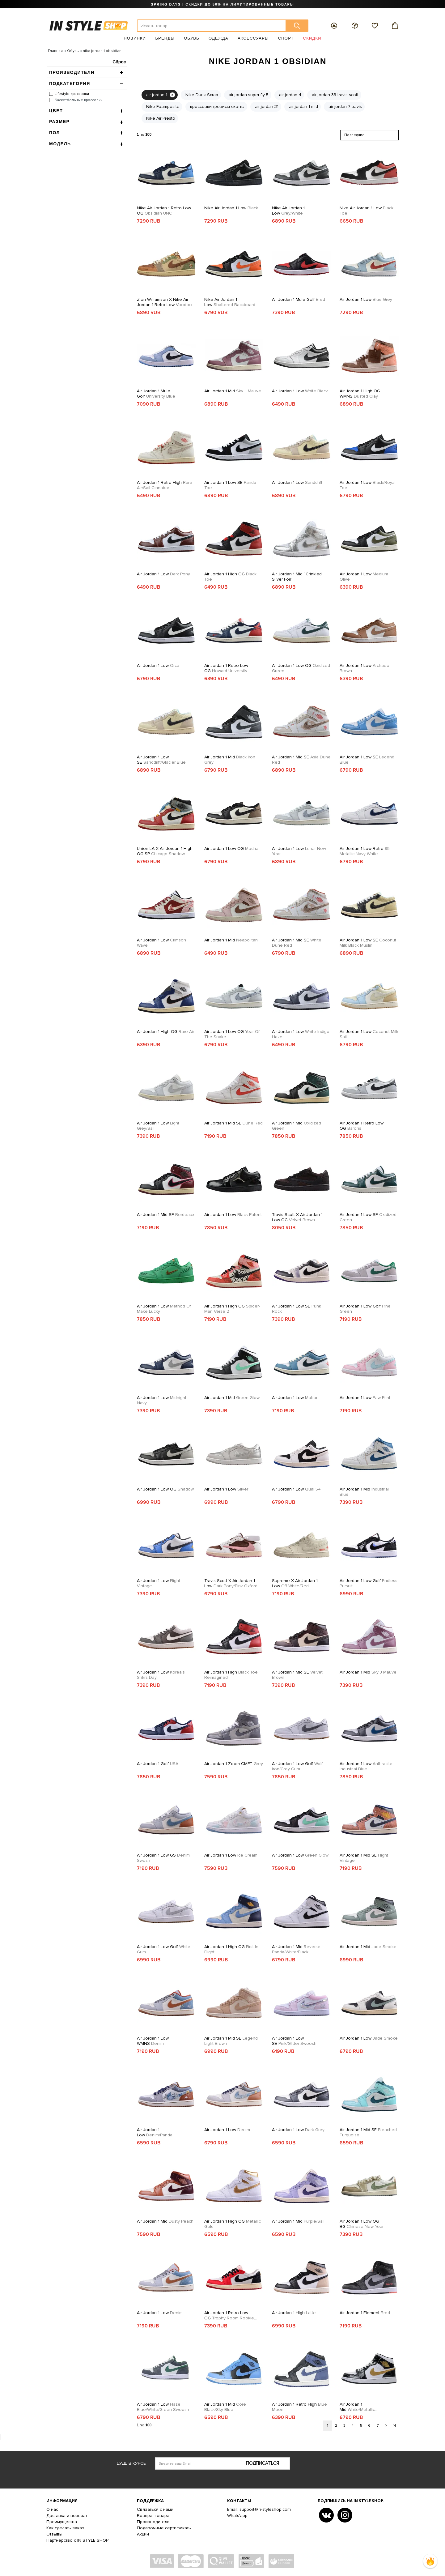 This screenshot has width=445, height=2576. What do you see at coordinates (301, 759) in the screenshot?
I see `Air Jordan 1 Mid SE` at bounding box center [301, 759].